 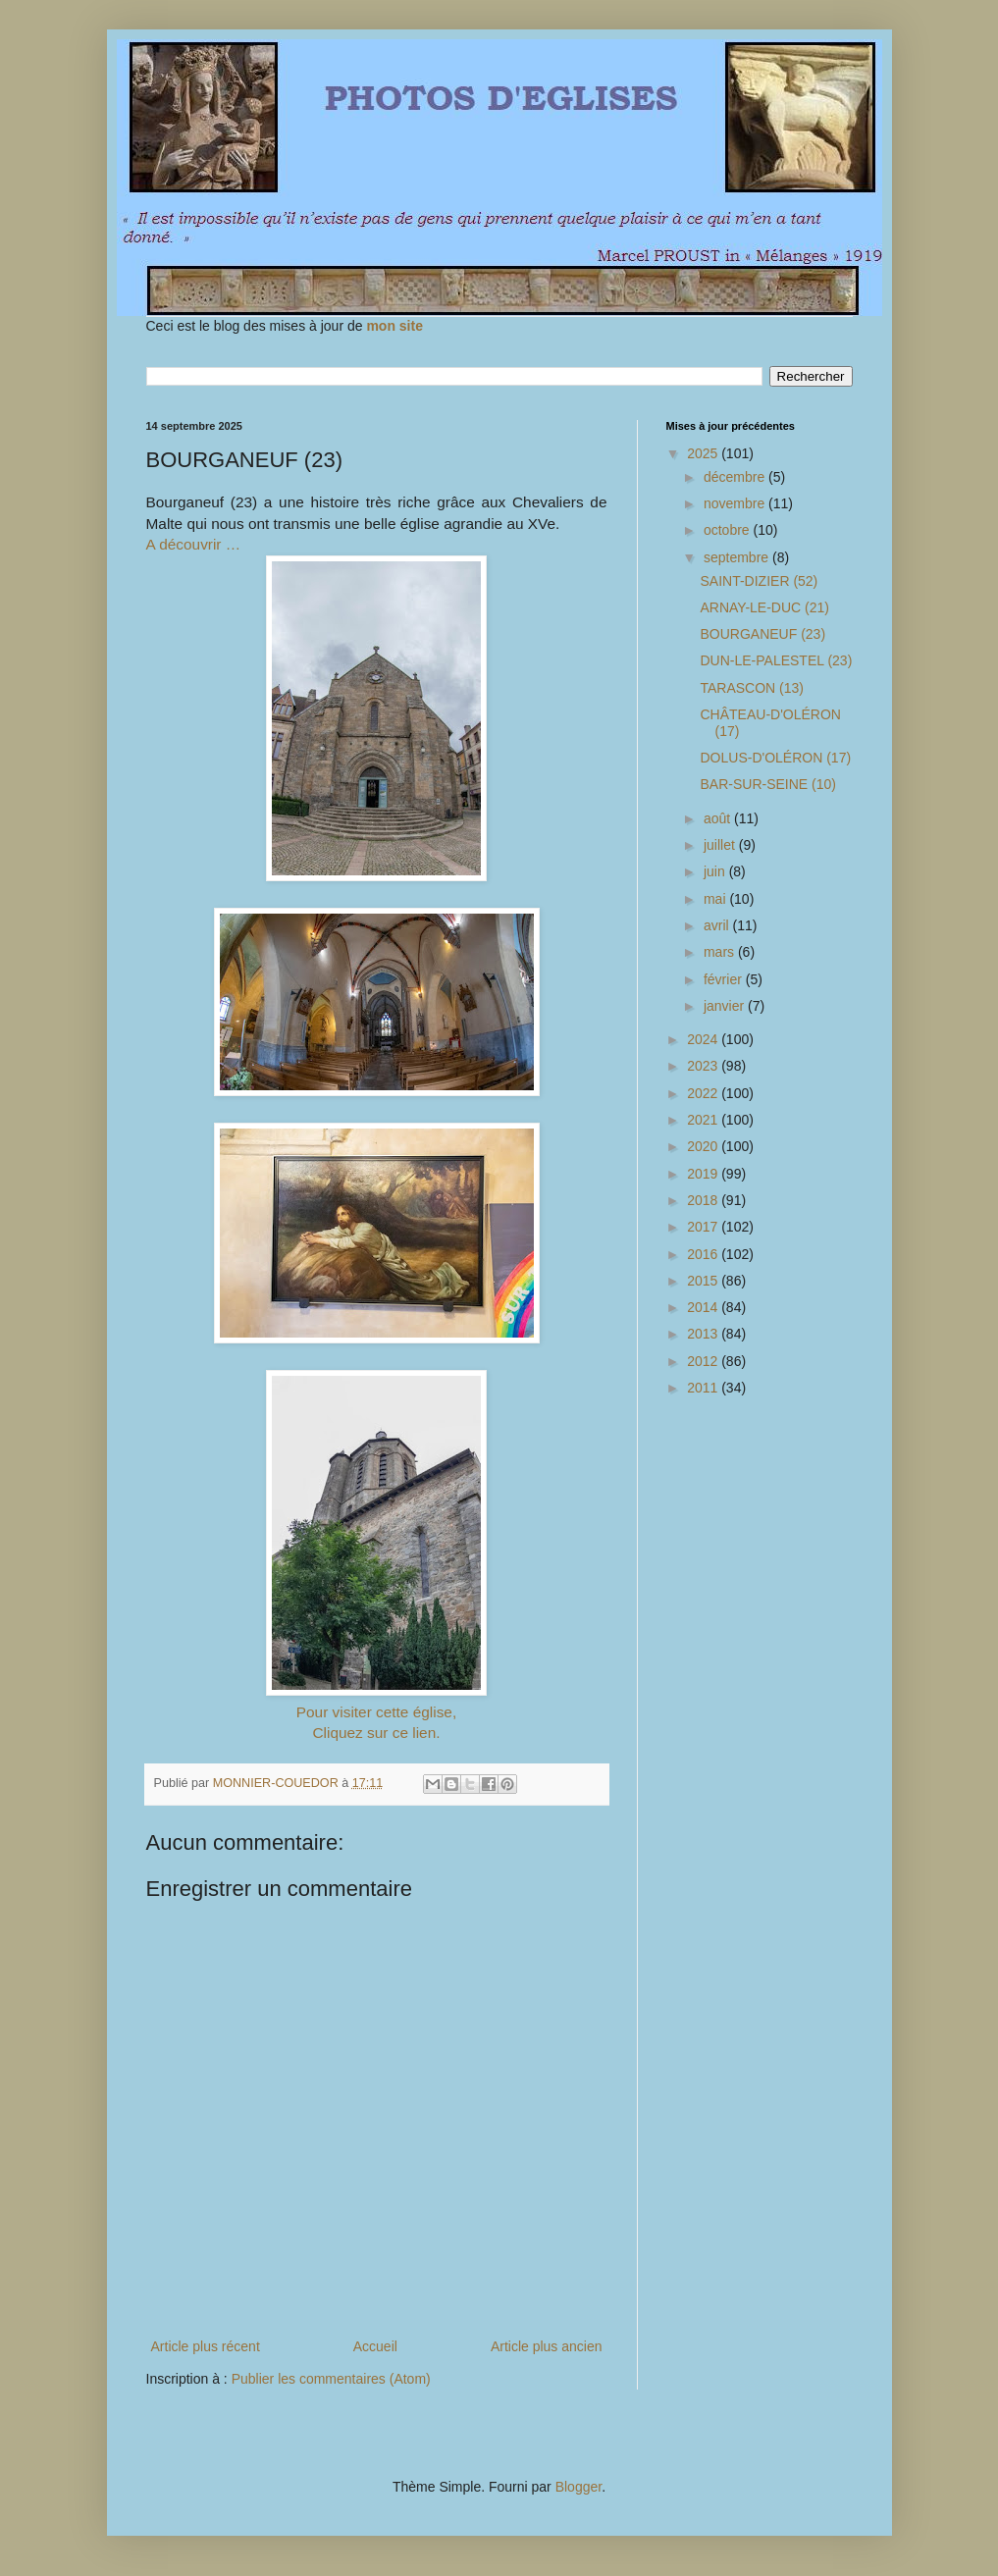 What do you see at coordinates (704, 1227) in the screenshot?
I see `2017` at bounding box center [704, 1227].